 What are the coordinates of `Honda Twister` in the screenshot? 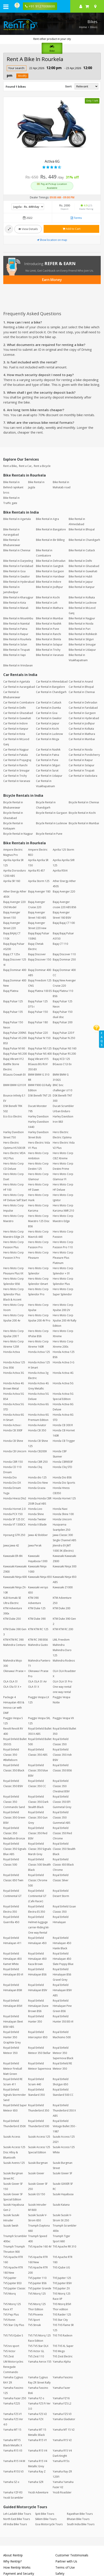 It's located at (37, 1467).